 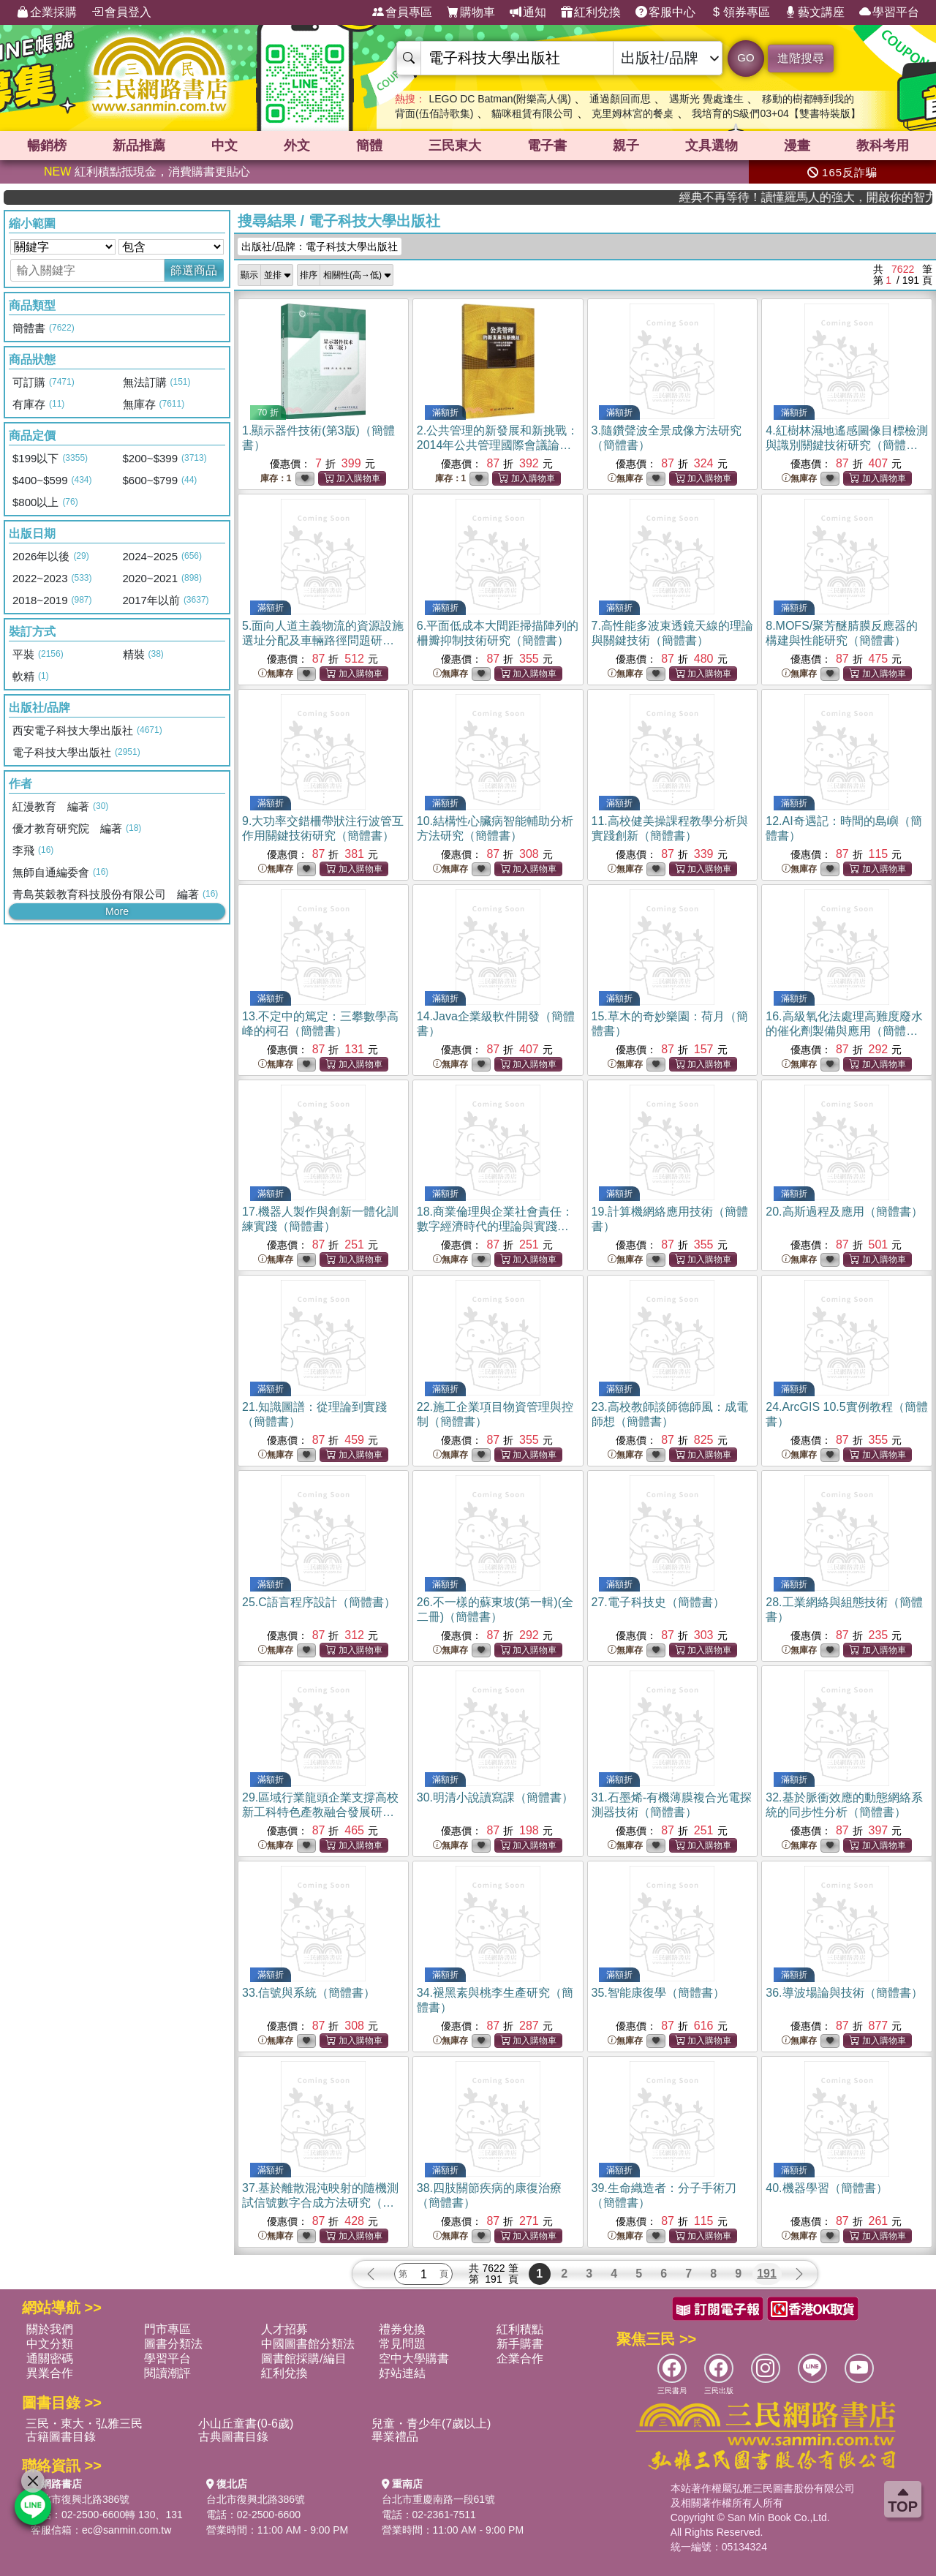 What do you see at coordinates (882, 145) in the screenshot?
I see `教科考用` at bounding box center [882, 145].